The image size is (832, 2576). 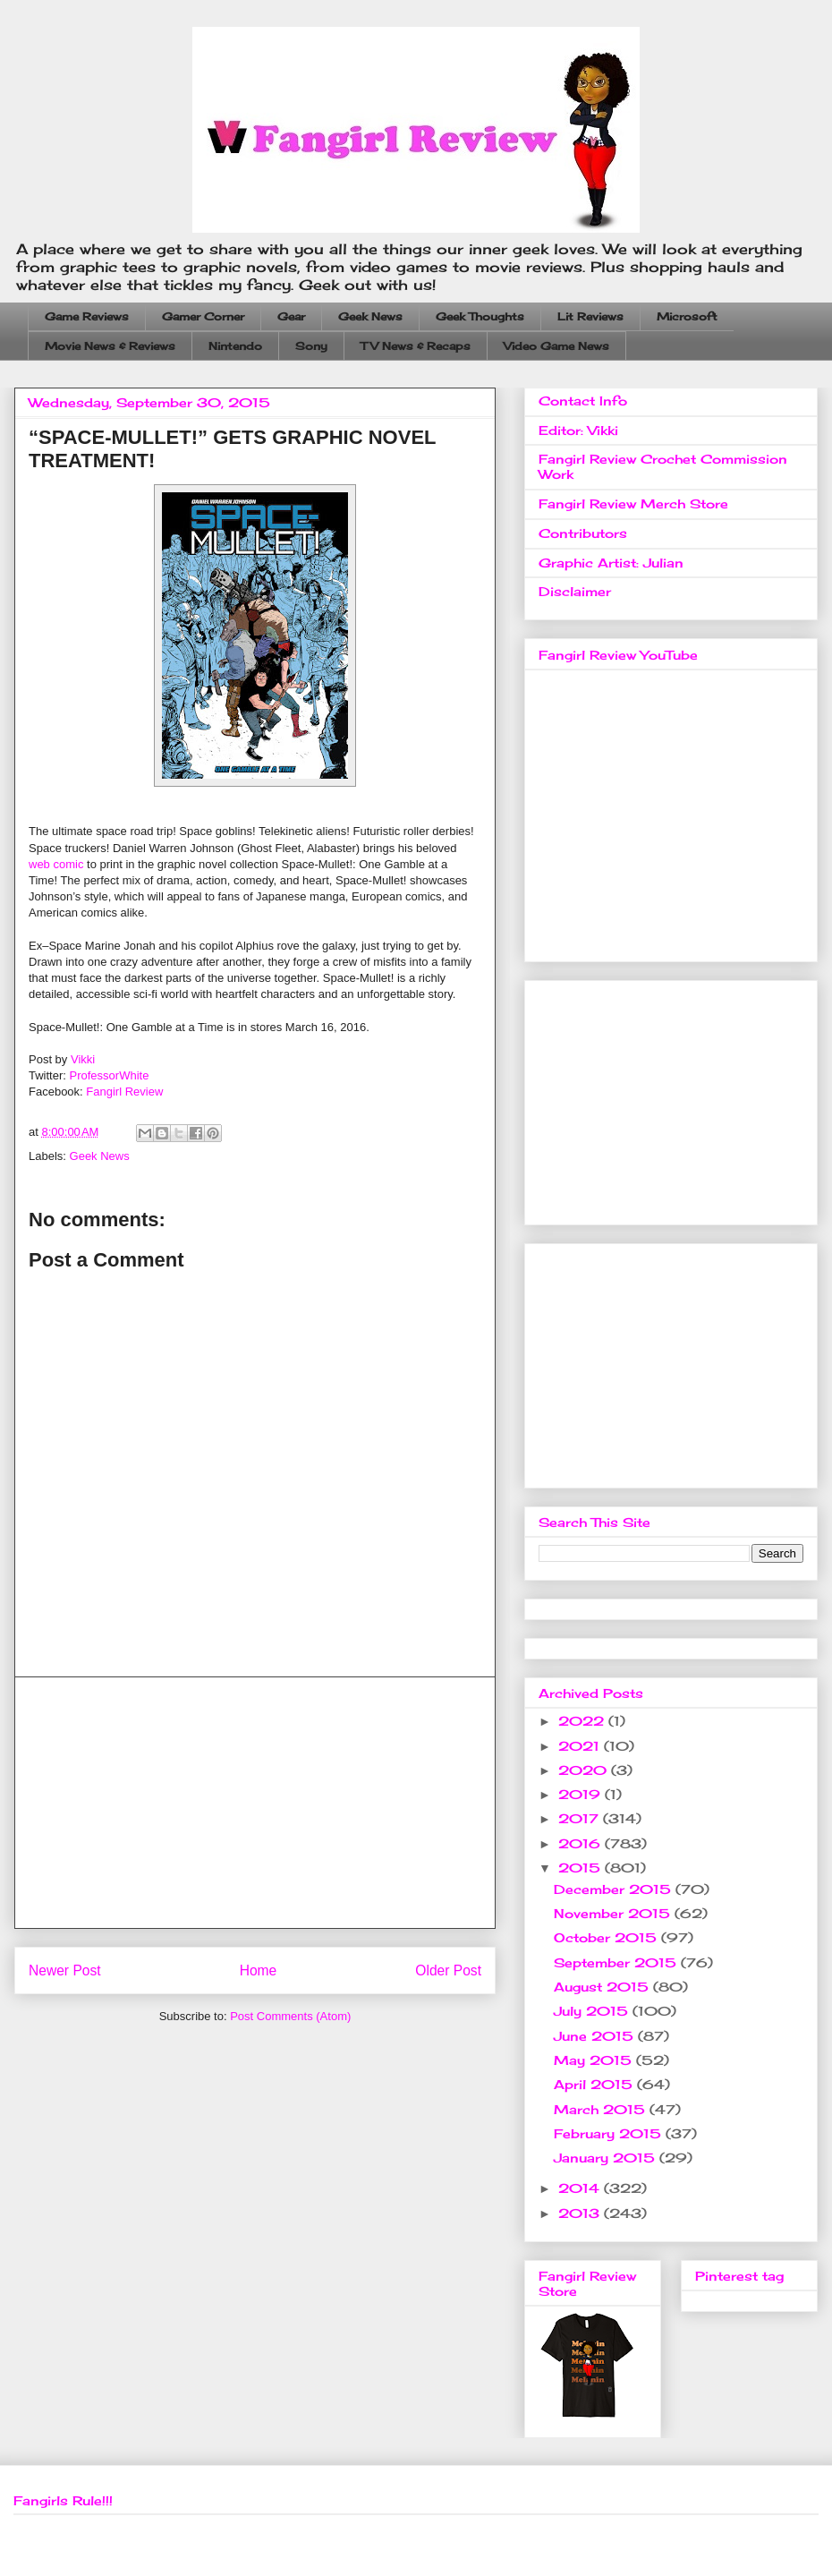 I want to click on Movie News & Reviews, so click(x=110, y=346).